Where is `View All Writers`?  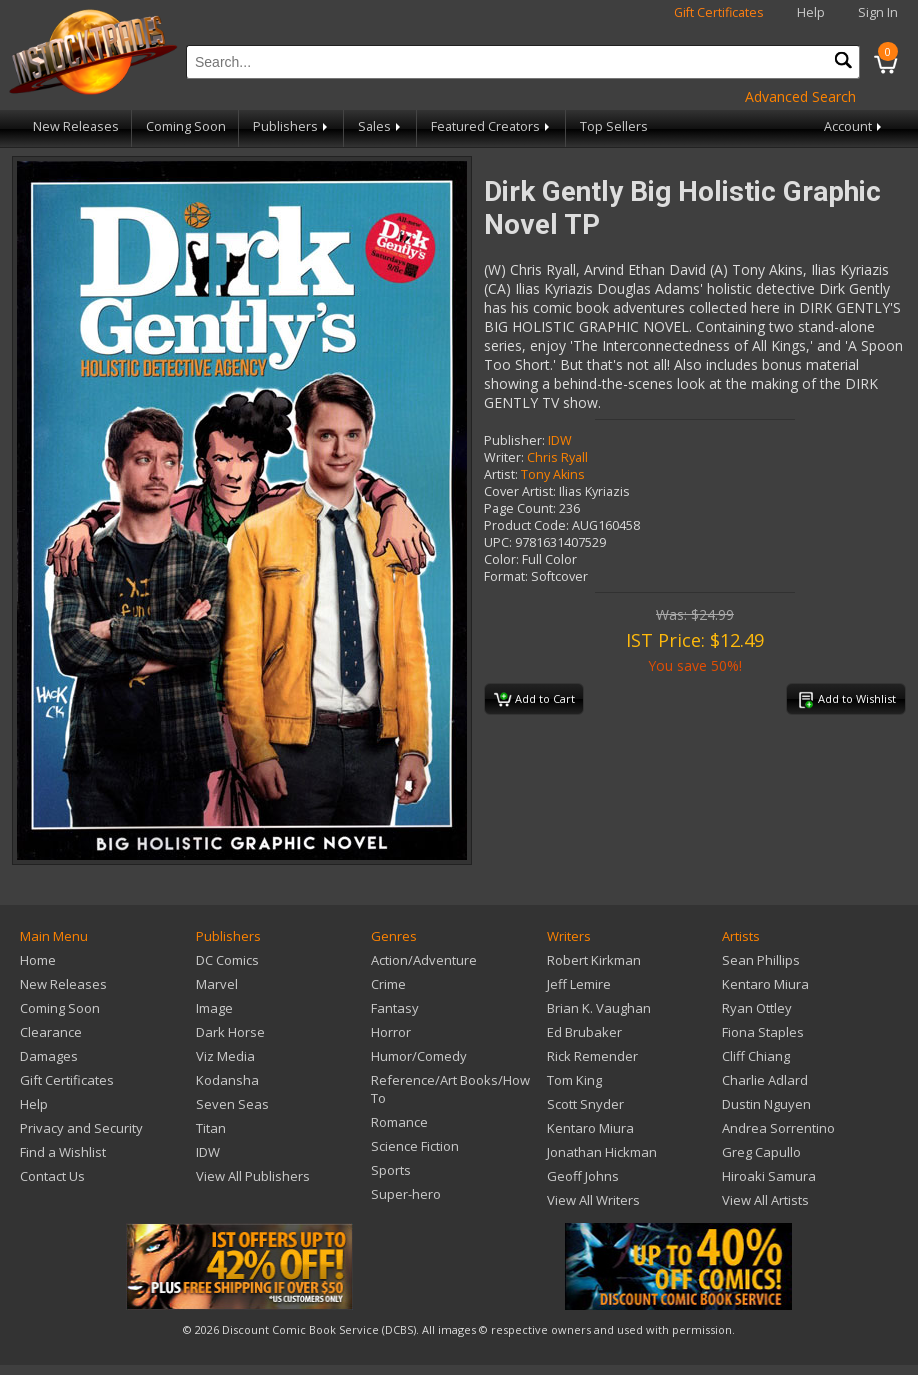 View All Writers is located at coordinates (593, 1200).